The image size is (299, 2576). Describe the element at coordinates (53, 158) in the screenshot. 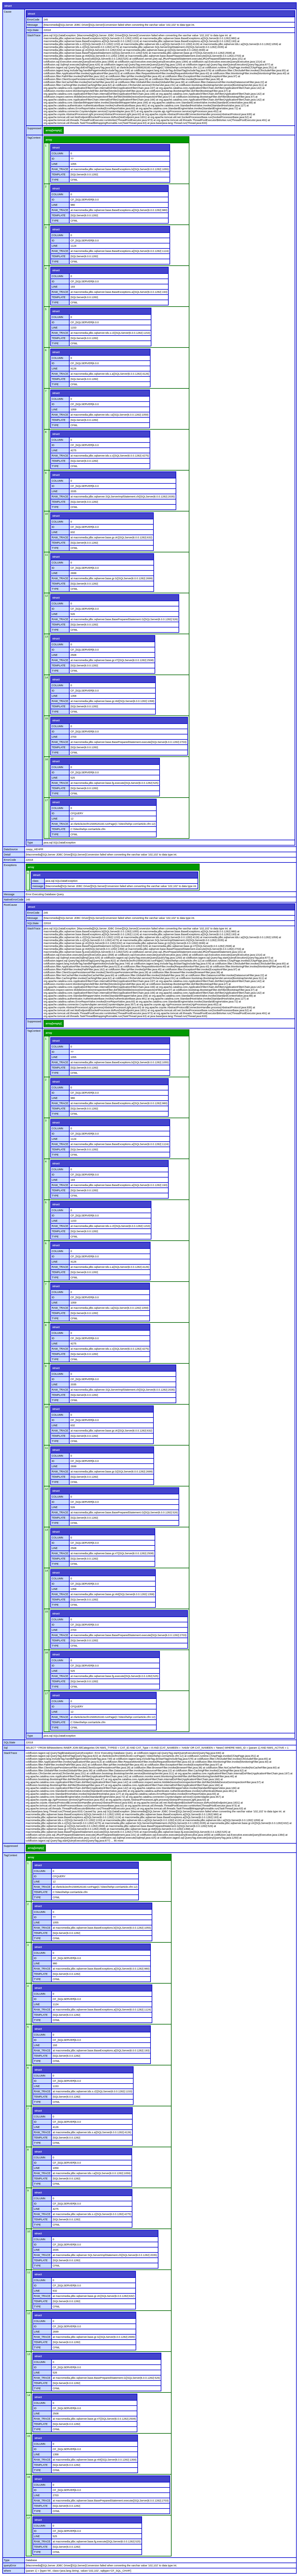

I see `ID` at that location.